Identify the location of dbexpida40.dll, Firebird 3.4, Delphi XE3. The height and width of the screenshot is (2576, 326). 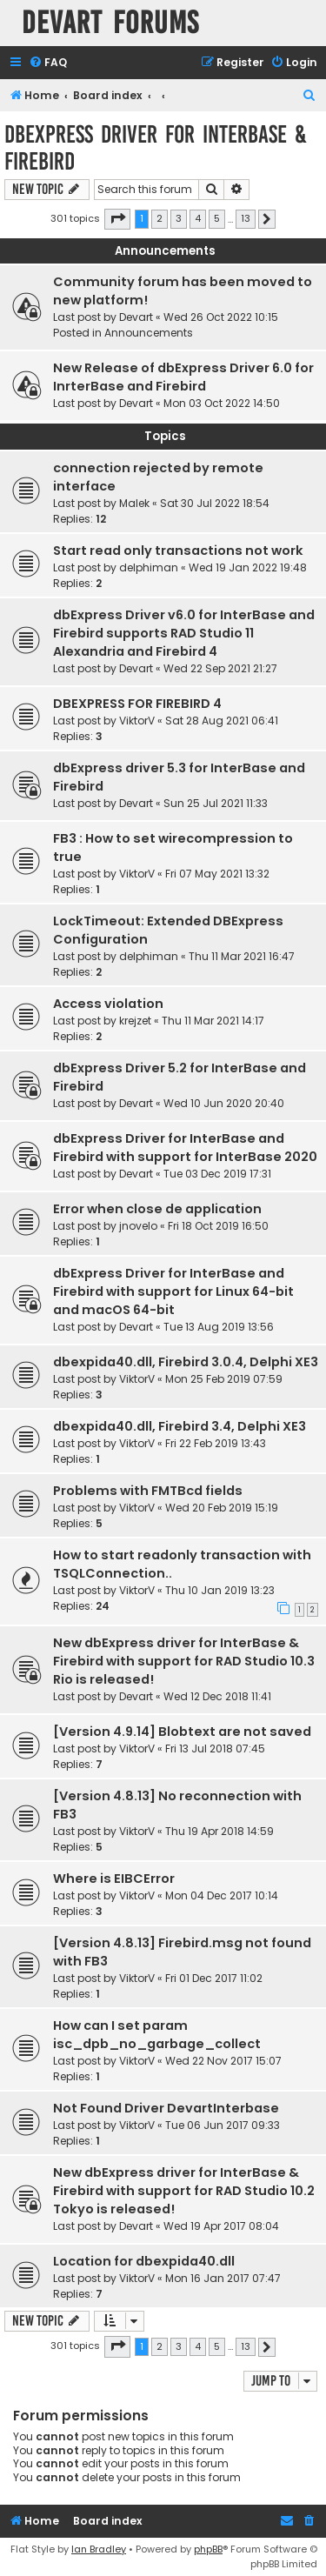
(179, 1426).